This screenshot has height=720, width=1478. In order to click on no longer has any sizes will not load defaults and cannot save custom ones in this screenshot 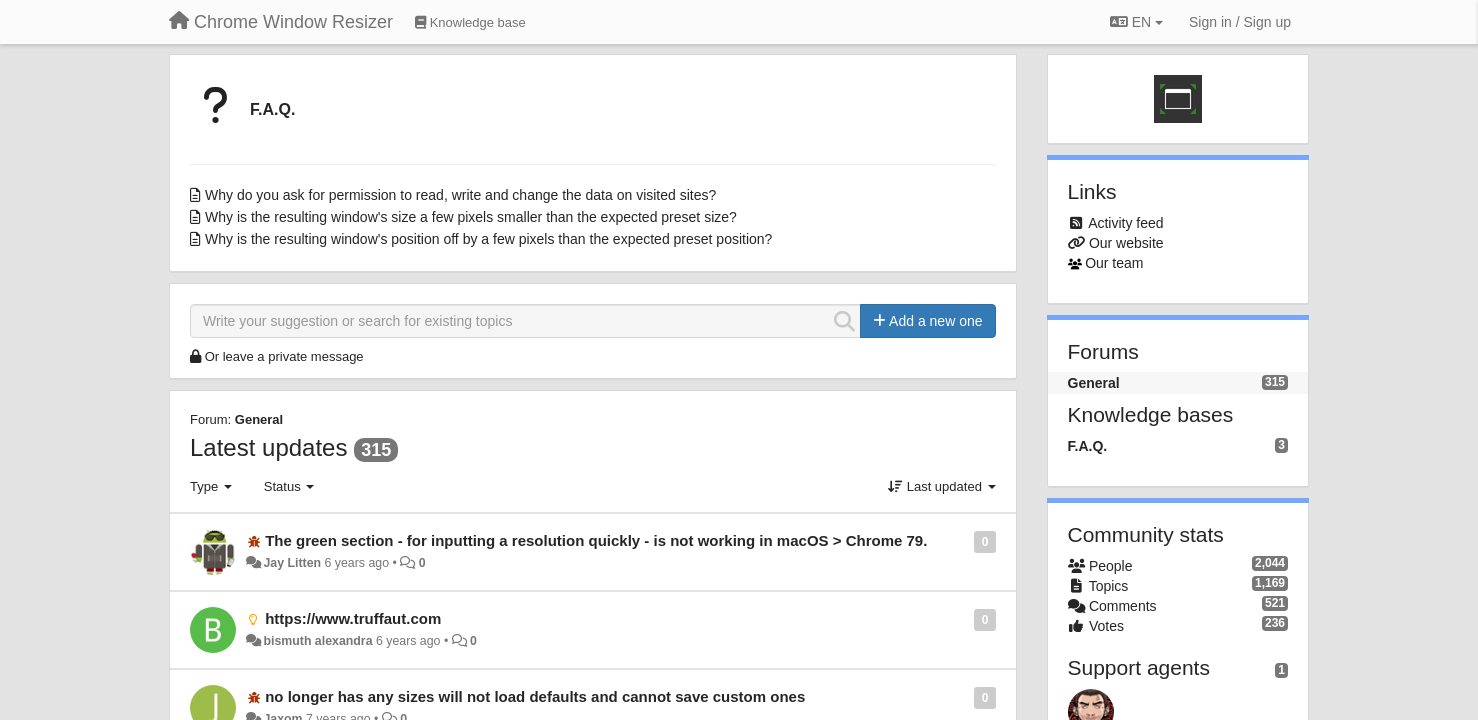, I will do `click(535, 696)`.